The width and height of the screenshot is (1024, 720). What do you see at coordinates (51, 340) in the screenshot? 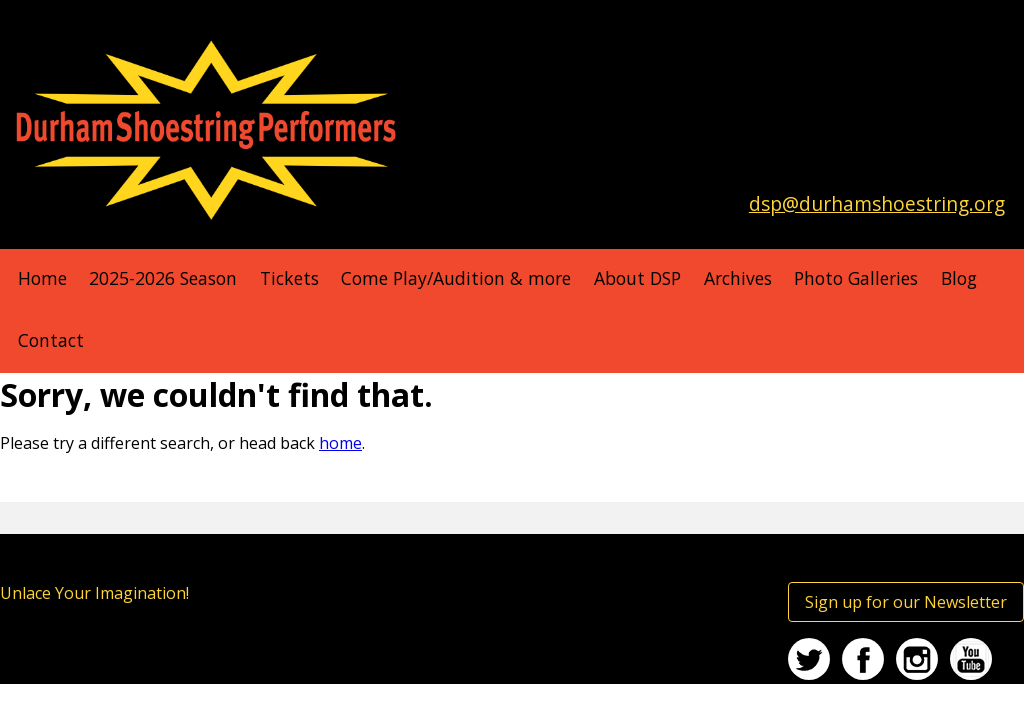
I see `Contact` at bounding box center [51, 340].